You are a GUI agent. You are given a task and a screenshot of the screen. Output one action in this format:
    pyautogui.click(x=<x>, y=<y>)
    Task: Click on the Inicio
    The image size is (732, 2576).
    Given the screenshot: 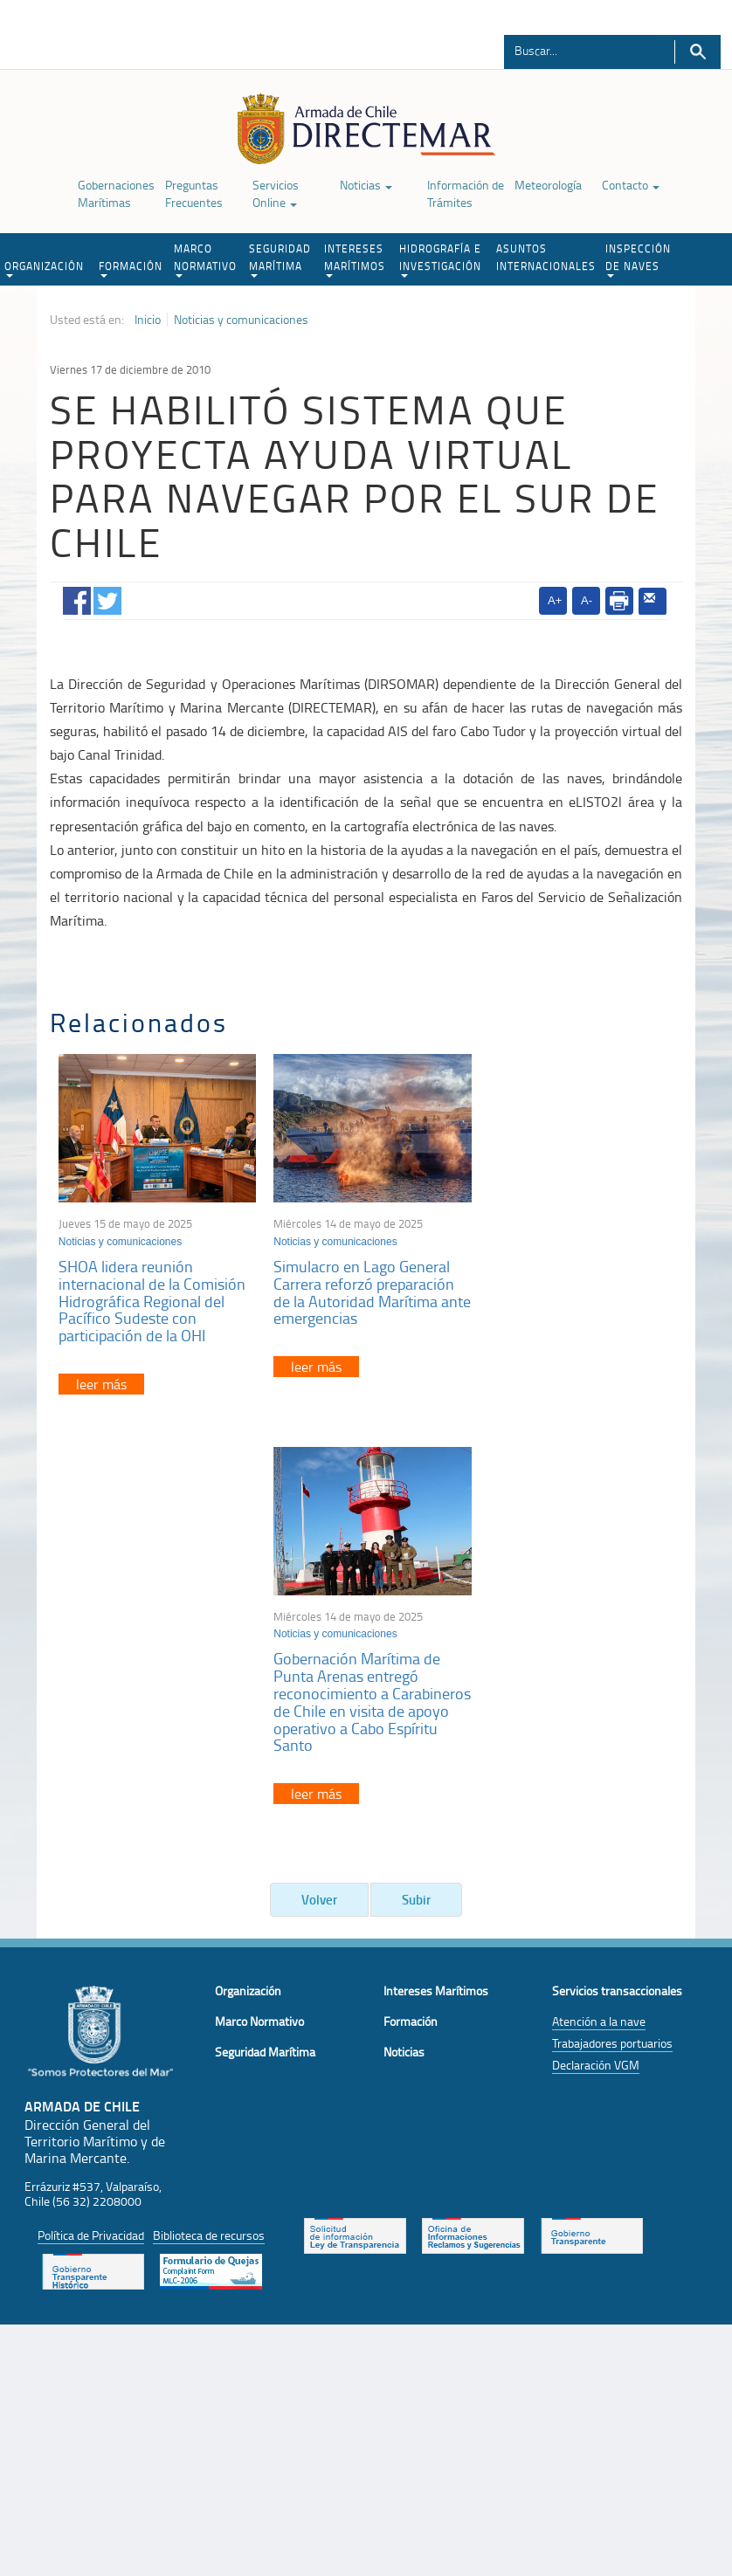 What is the action you would take?
    pyautogui.click(x=148, y=320)
    